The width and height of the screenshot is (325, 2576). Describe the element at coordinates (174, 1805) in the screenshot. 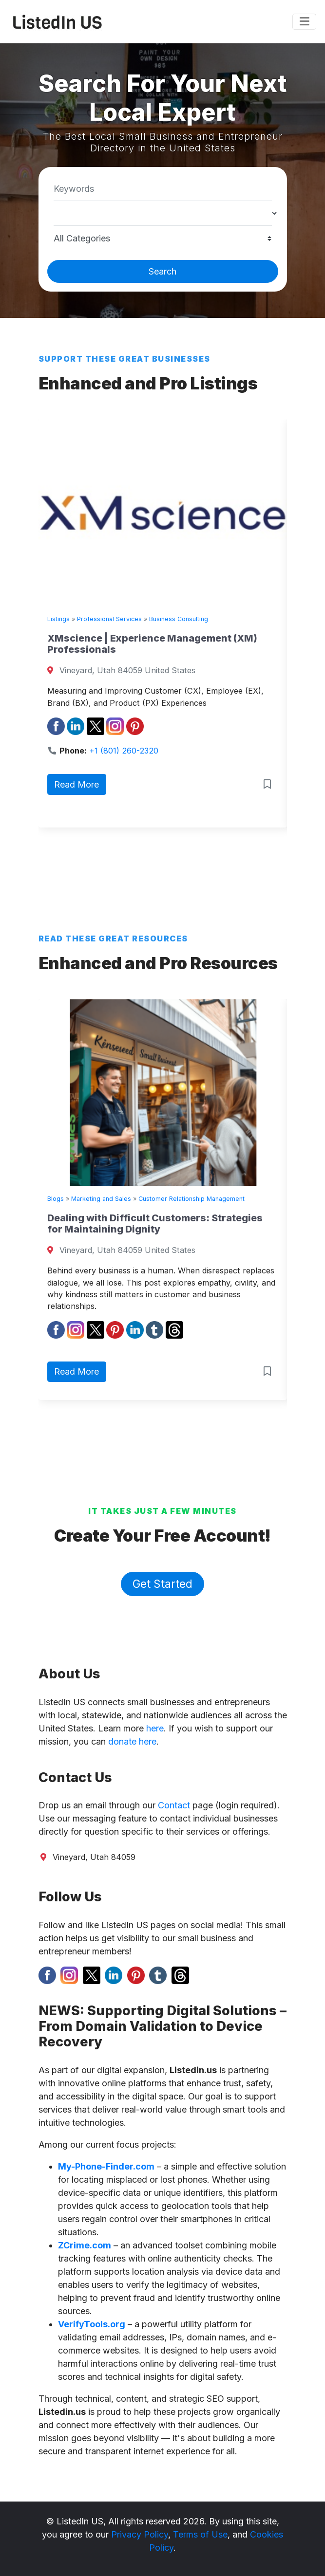

I see `Contact` at that location.